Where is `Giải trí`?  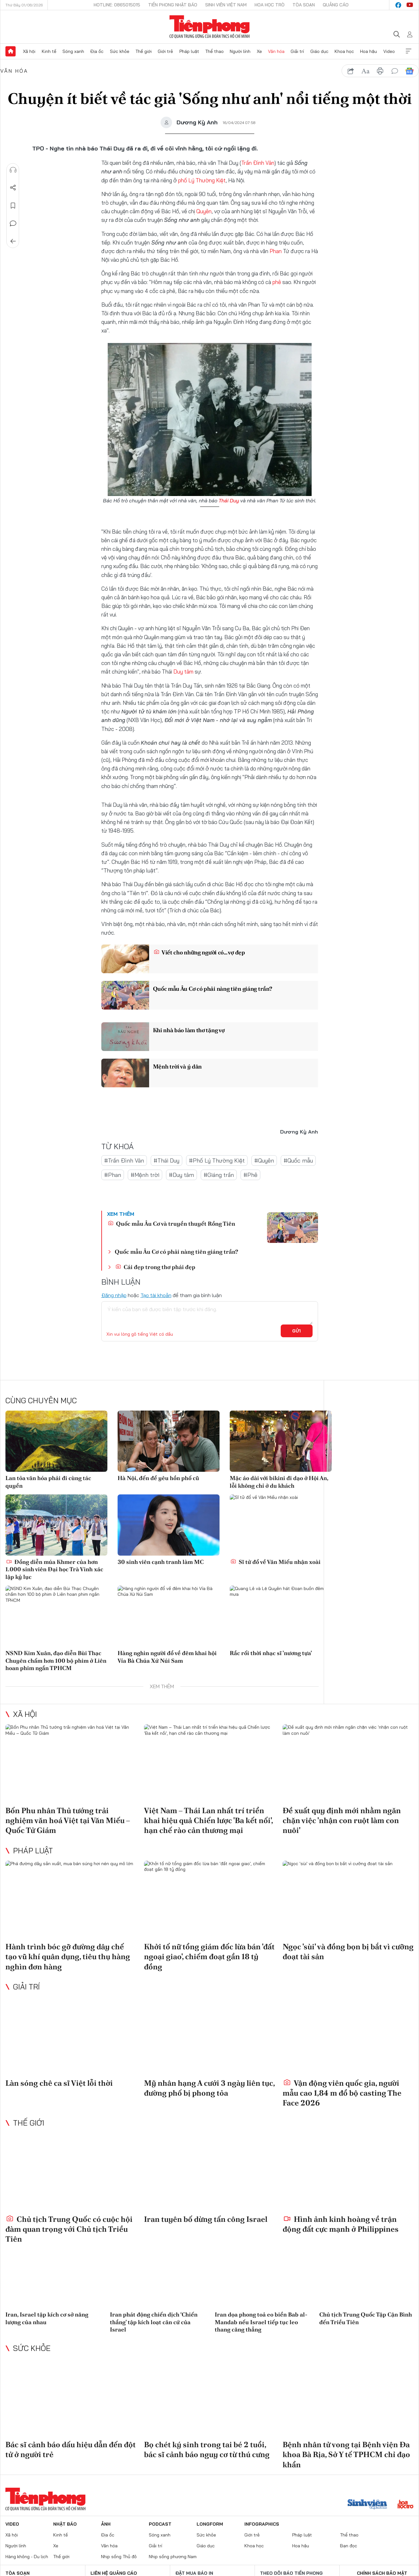
Giải trí is located at coordinates (297, 51).